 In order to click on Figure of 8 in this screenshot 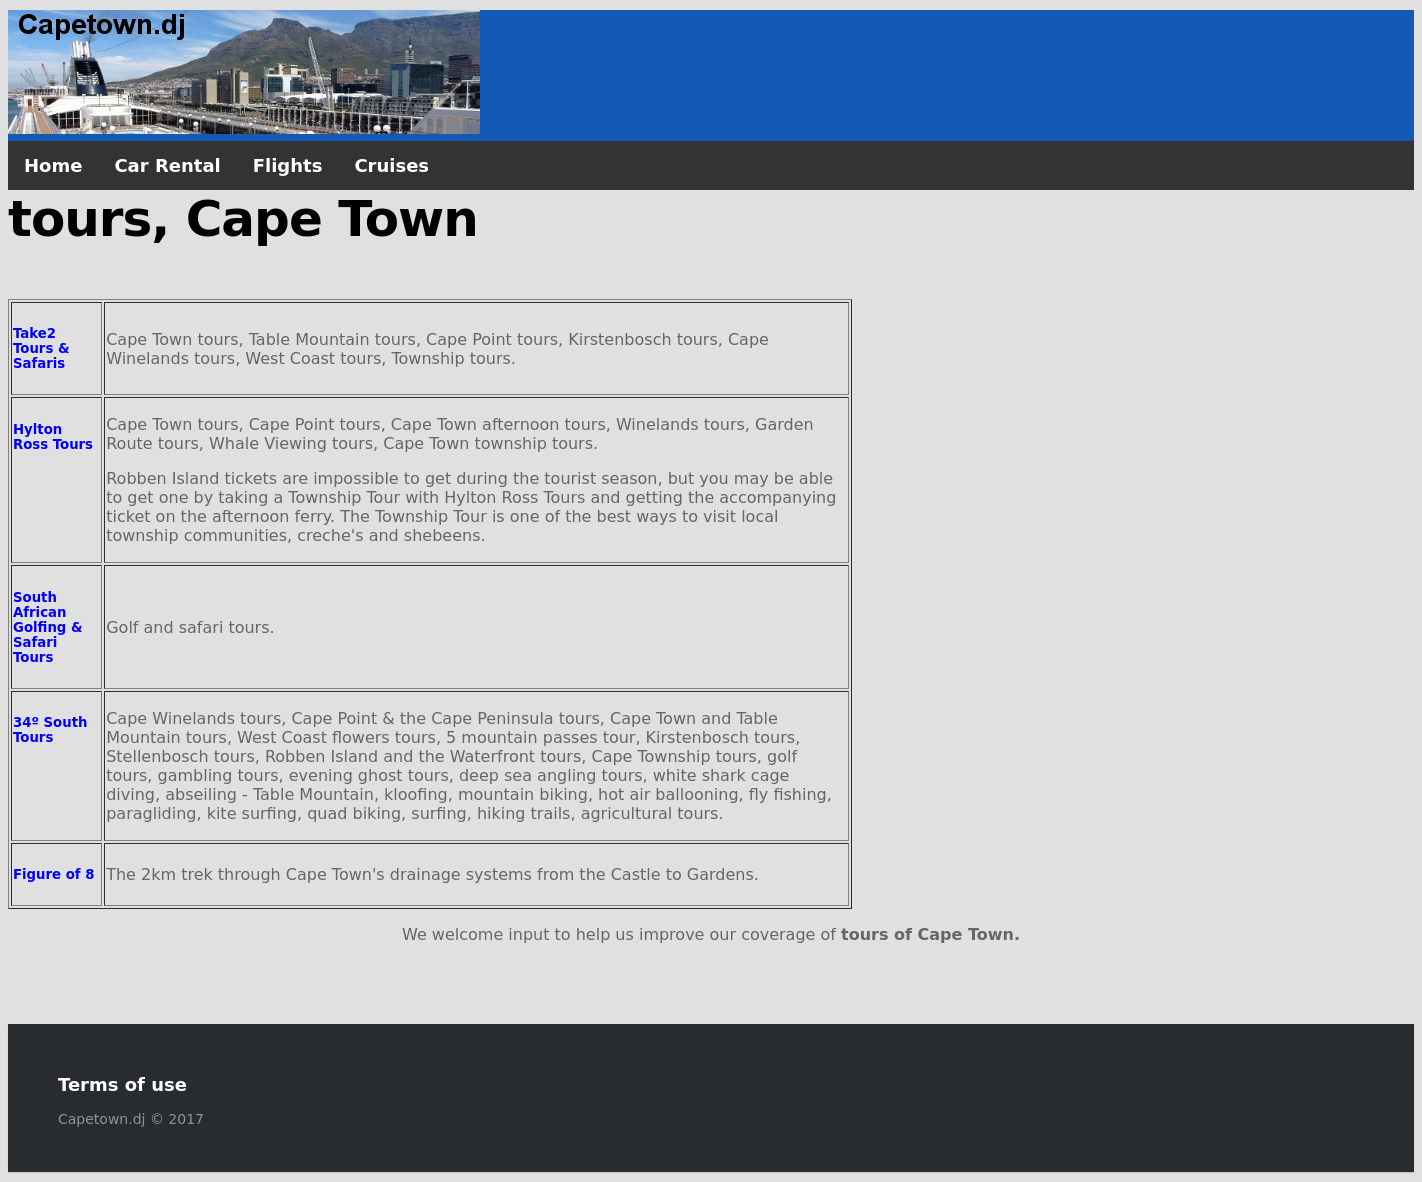, I will do `click(53, 874)`.